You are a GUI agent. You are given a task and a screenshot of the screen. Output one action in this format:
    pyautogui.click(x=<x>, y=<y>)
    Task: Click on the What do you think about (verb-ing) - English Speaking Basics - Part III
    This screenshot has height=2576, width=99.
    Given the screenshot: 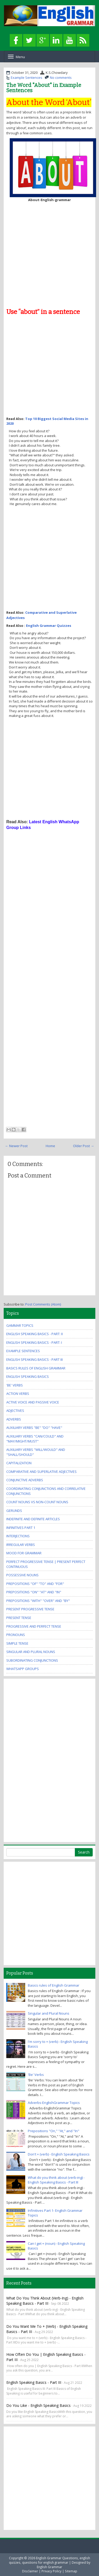 What is the action you would take?
    pyautogui.click(x=56, y=2180)
    